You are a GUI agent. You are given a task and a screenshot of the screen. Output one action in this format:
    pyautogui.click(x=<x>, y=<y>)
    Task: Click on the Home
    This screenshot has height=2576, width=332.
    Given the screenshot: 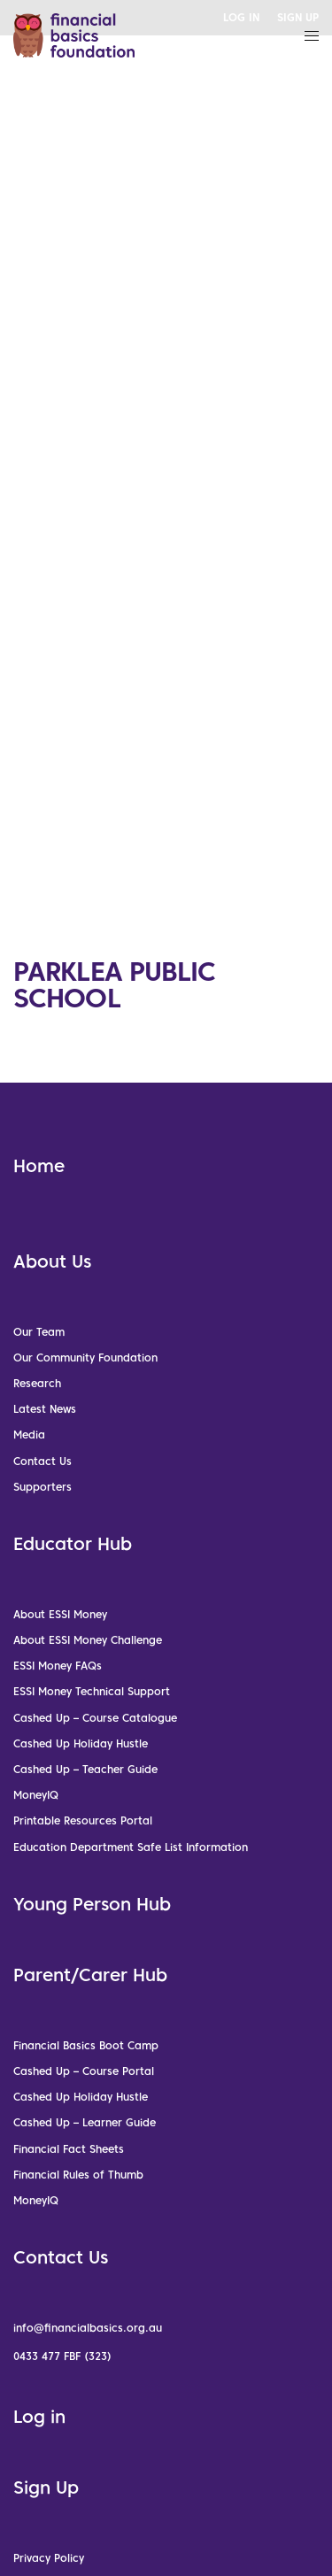 What is the action you would take?
    pyautogui.click(x=39, y=1165)
    